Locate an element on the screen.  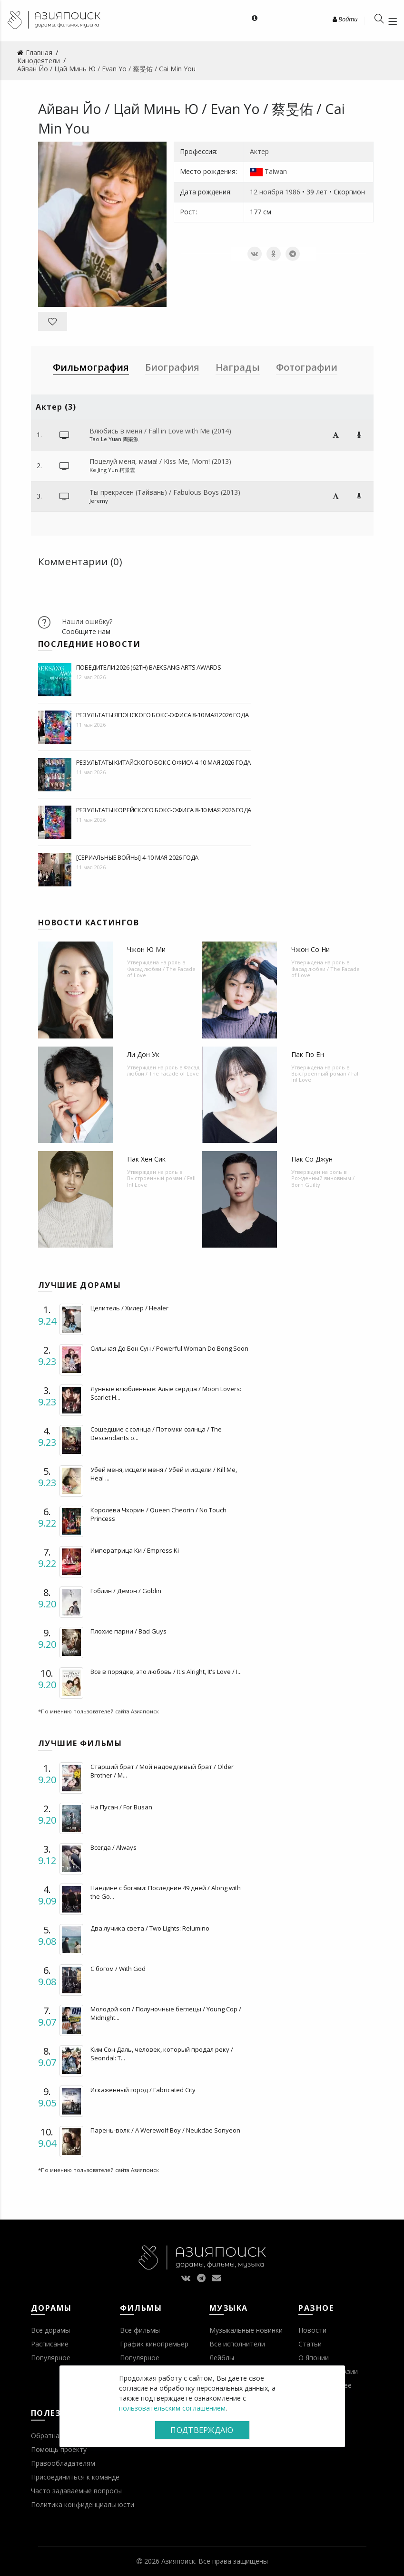
Искаженный город / Fabricated City is located at coordinates (143, 2090).